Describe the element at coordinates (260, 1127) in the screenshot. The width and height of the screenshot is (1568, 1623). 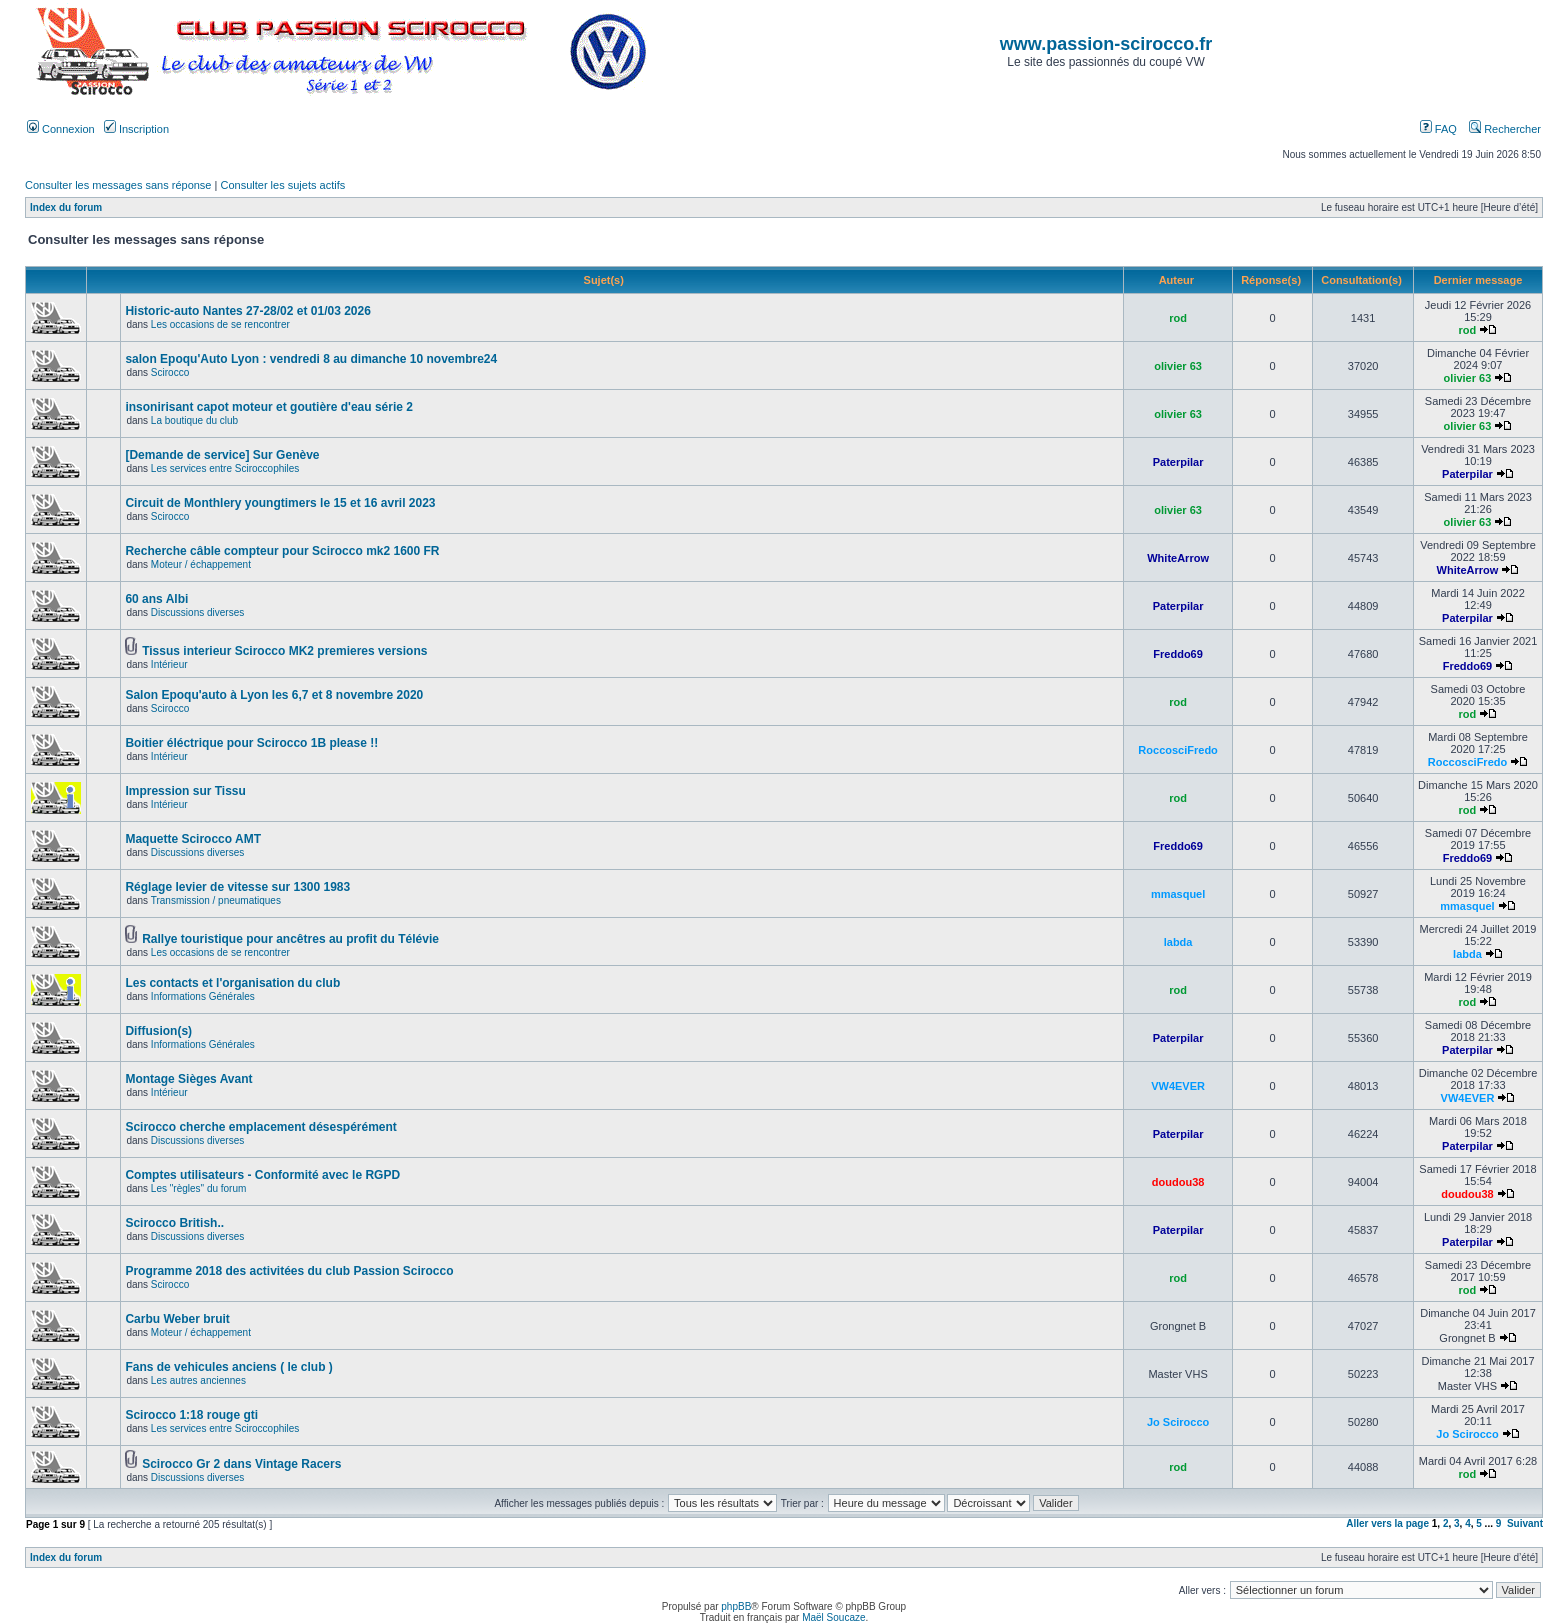
I see `Scirocco cherche emplacement désespérément` at that location.